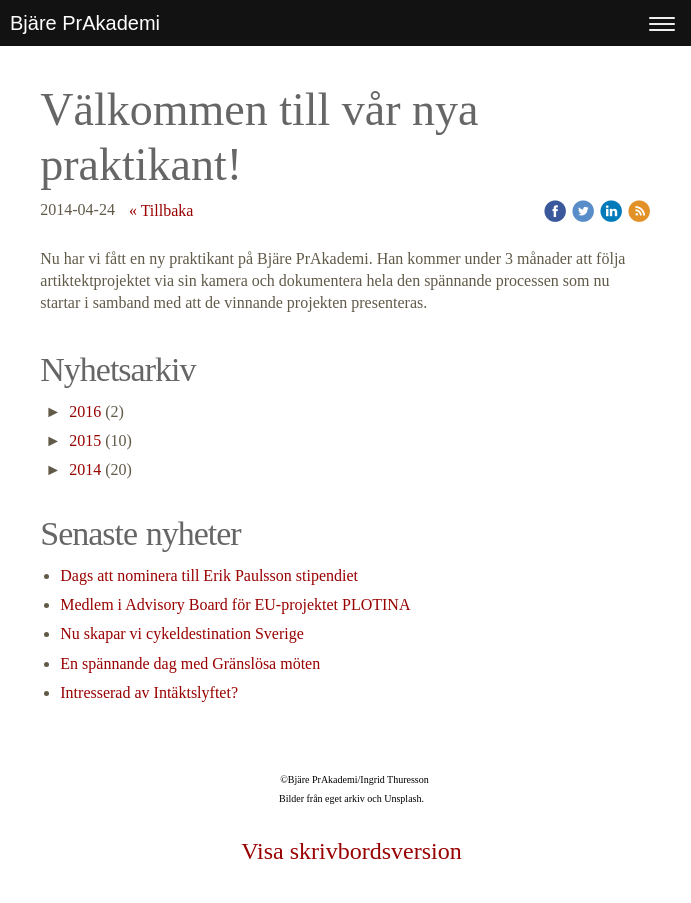  I want to click on 2014, so click(85, 469).